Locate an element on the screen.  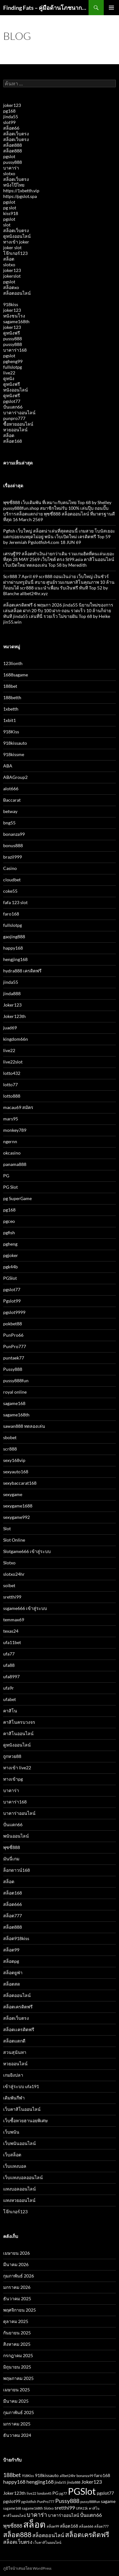
ปั่นแตก66 [ปั่นแตก66 (4 รายการ)] is located at coordinates (91, 2515).